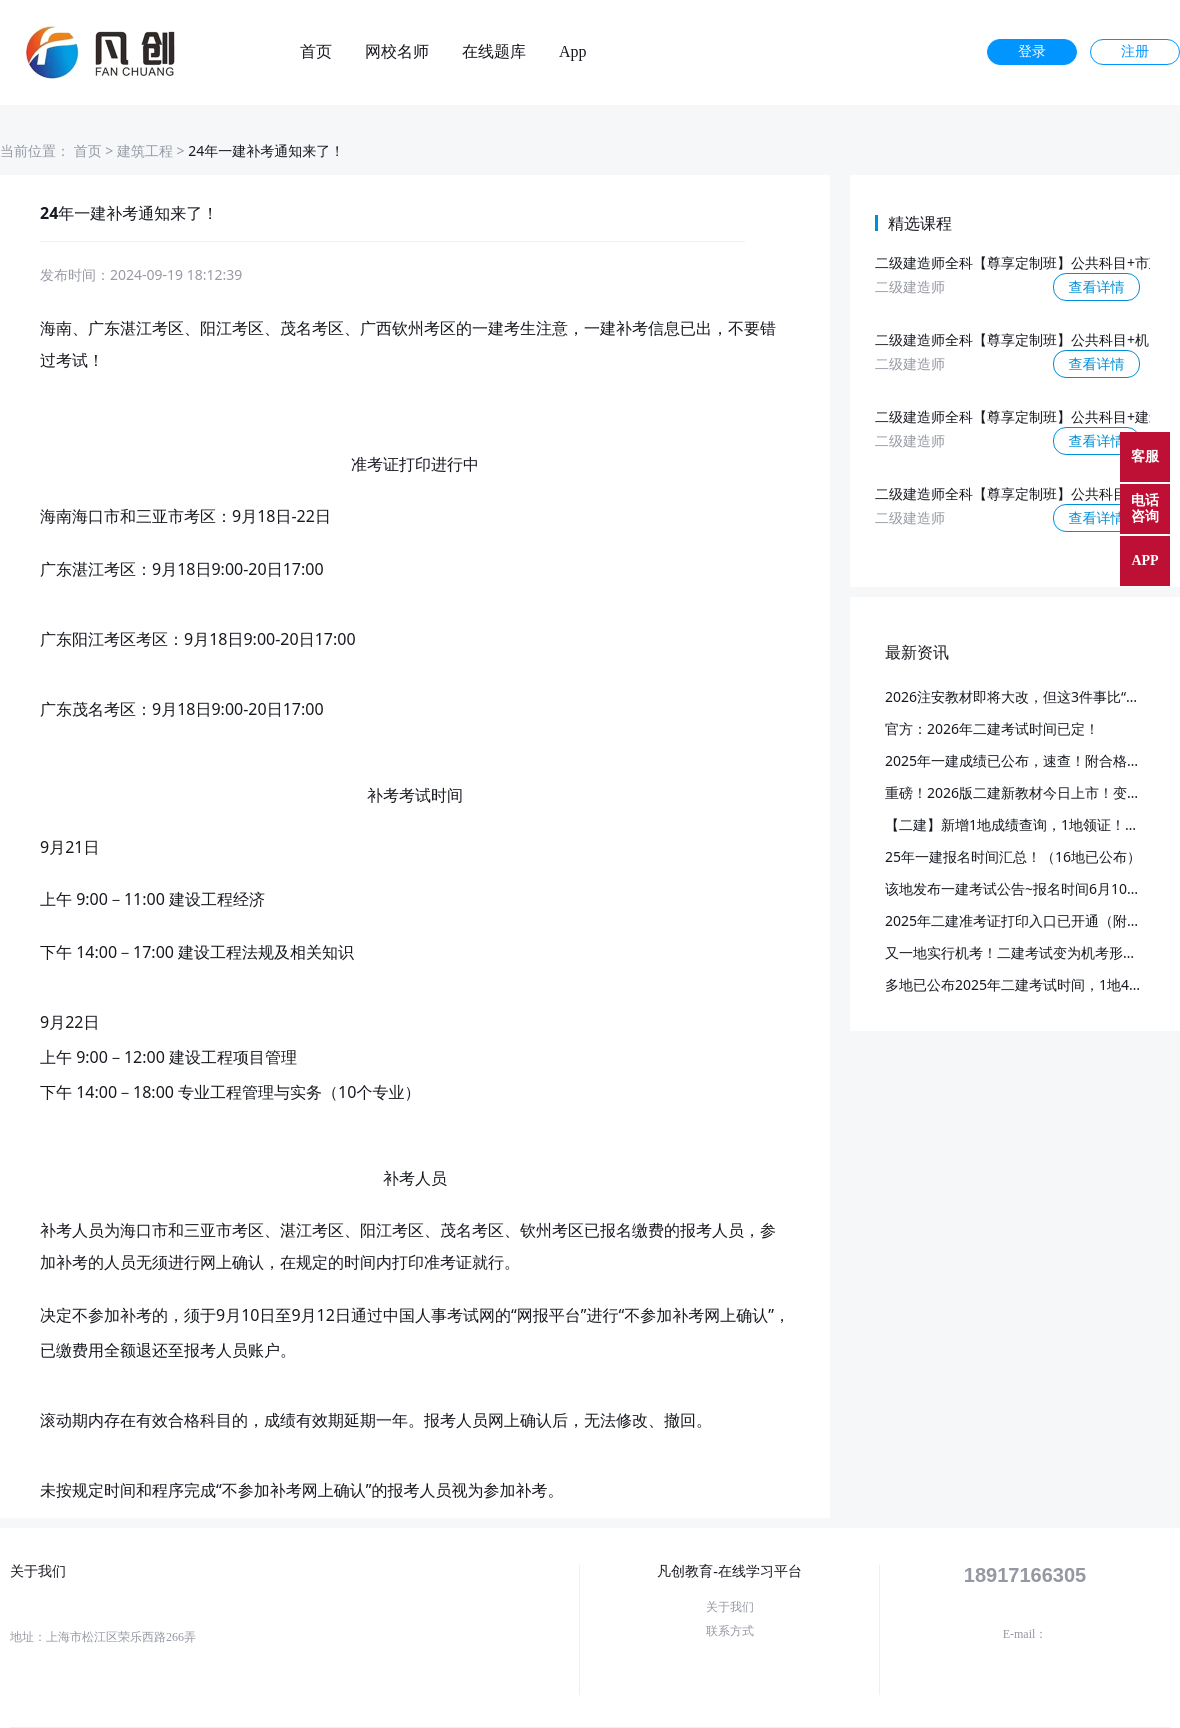  Describe the element at coordinates (573, 52) in the screenshot. I see `App` at that location.